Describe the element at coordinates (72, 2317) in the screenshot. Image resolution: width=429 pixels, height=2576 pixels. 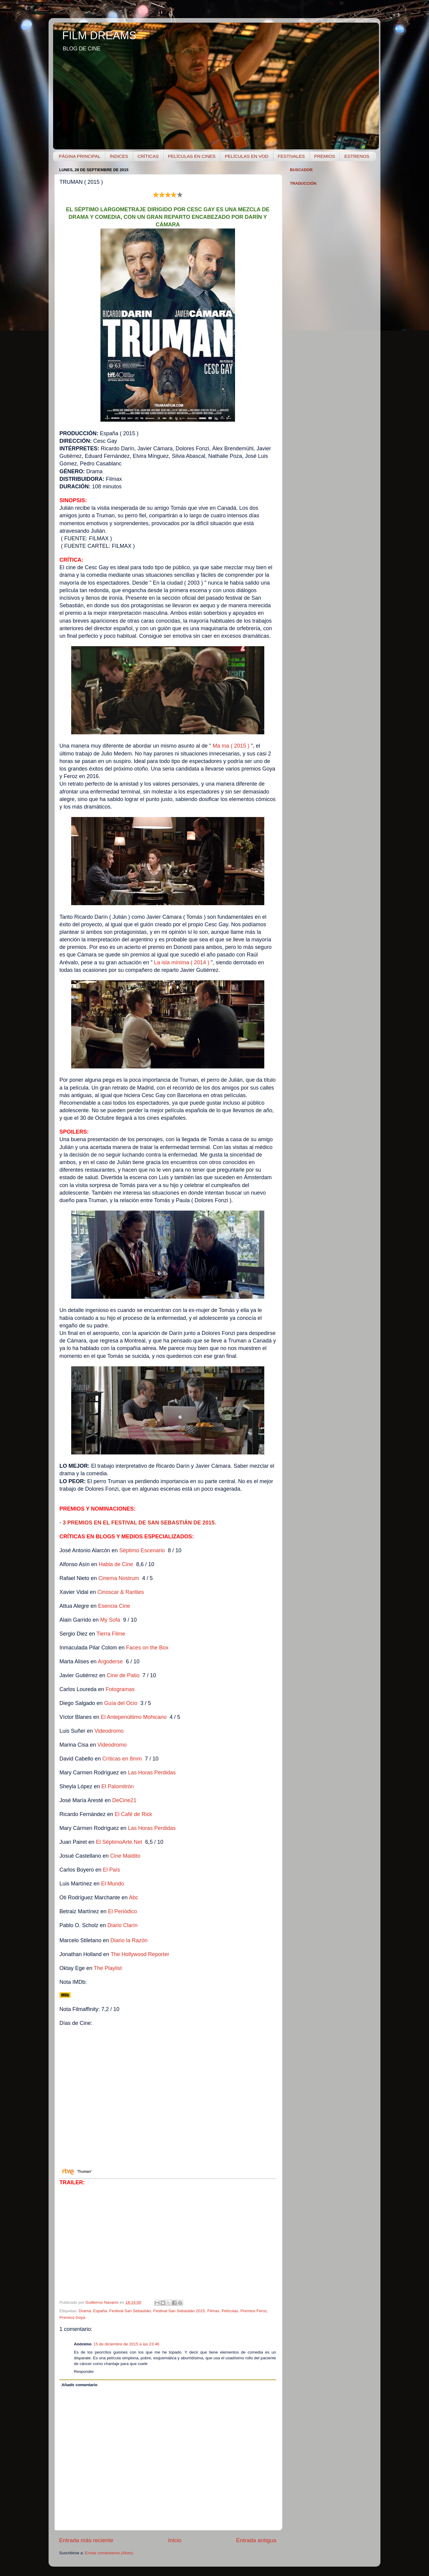
I see `Premios Goya` at that location.